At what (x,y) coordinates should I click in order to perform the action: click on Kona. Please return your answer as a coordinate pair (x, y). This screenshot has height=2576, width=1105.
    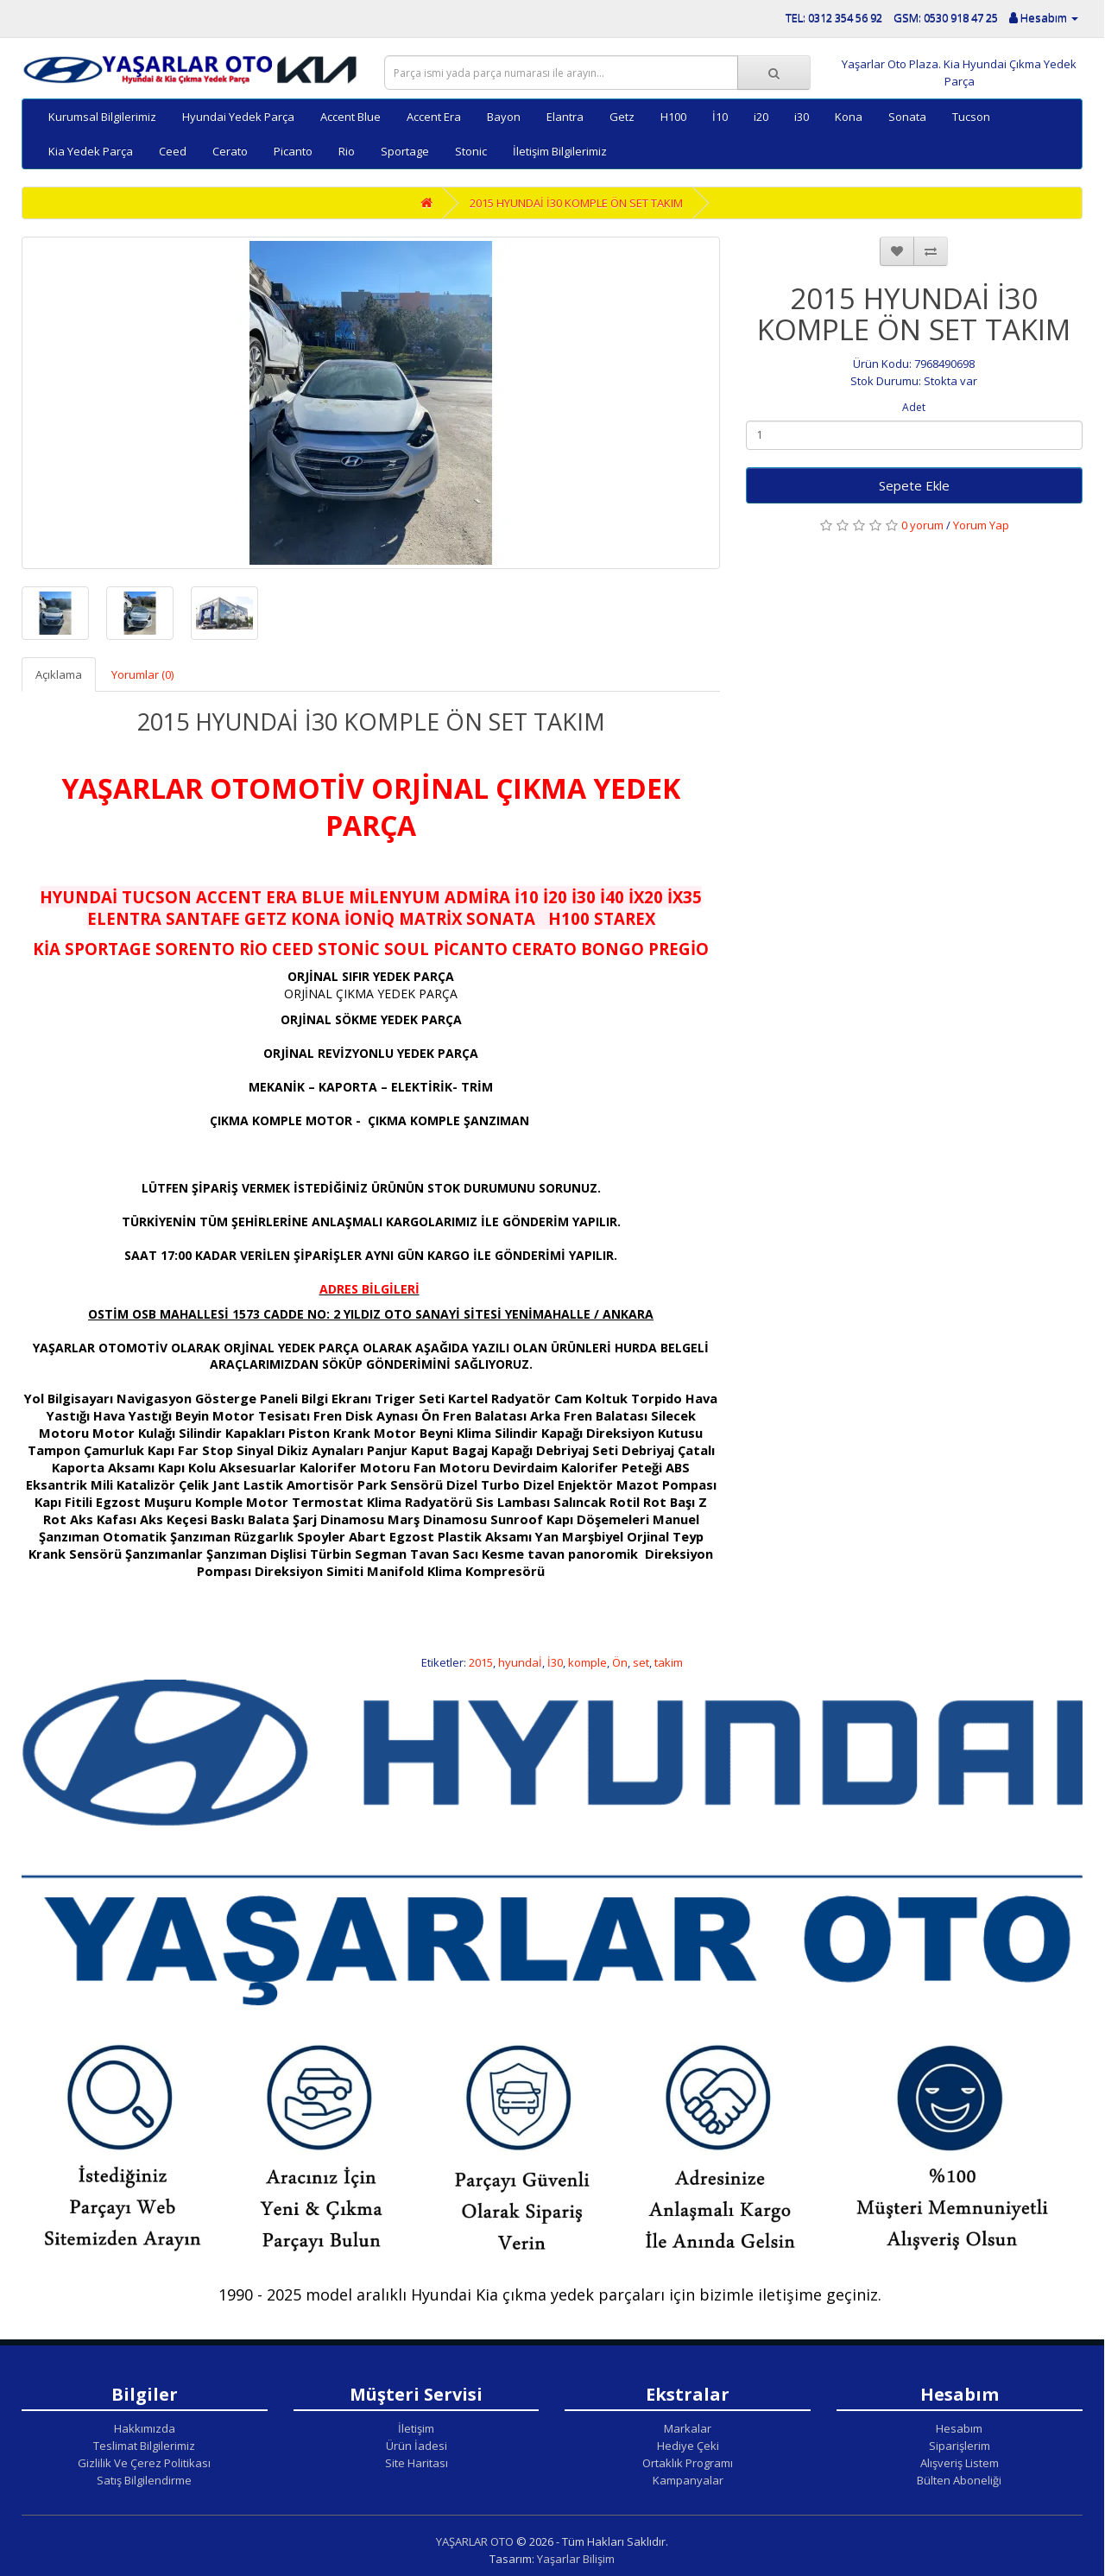
    Looking at the image, I should click on (848, 116).